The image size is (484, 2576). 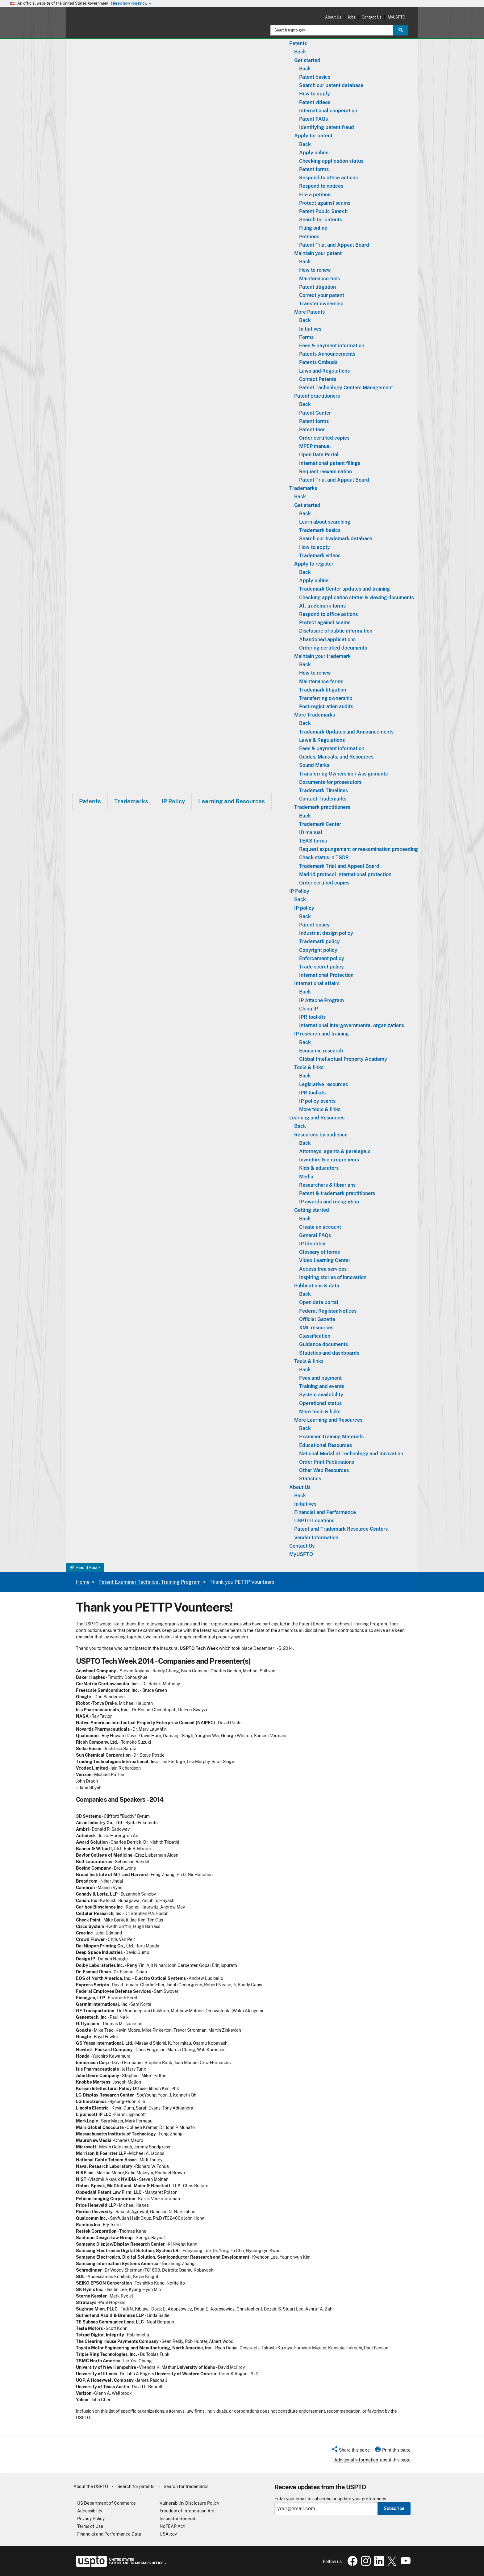 I want to click on Trademark Center, so click(x=320, y=824).